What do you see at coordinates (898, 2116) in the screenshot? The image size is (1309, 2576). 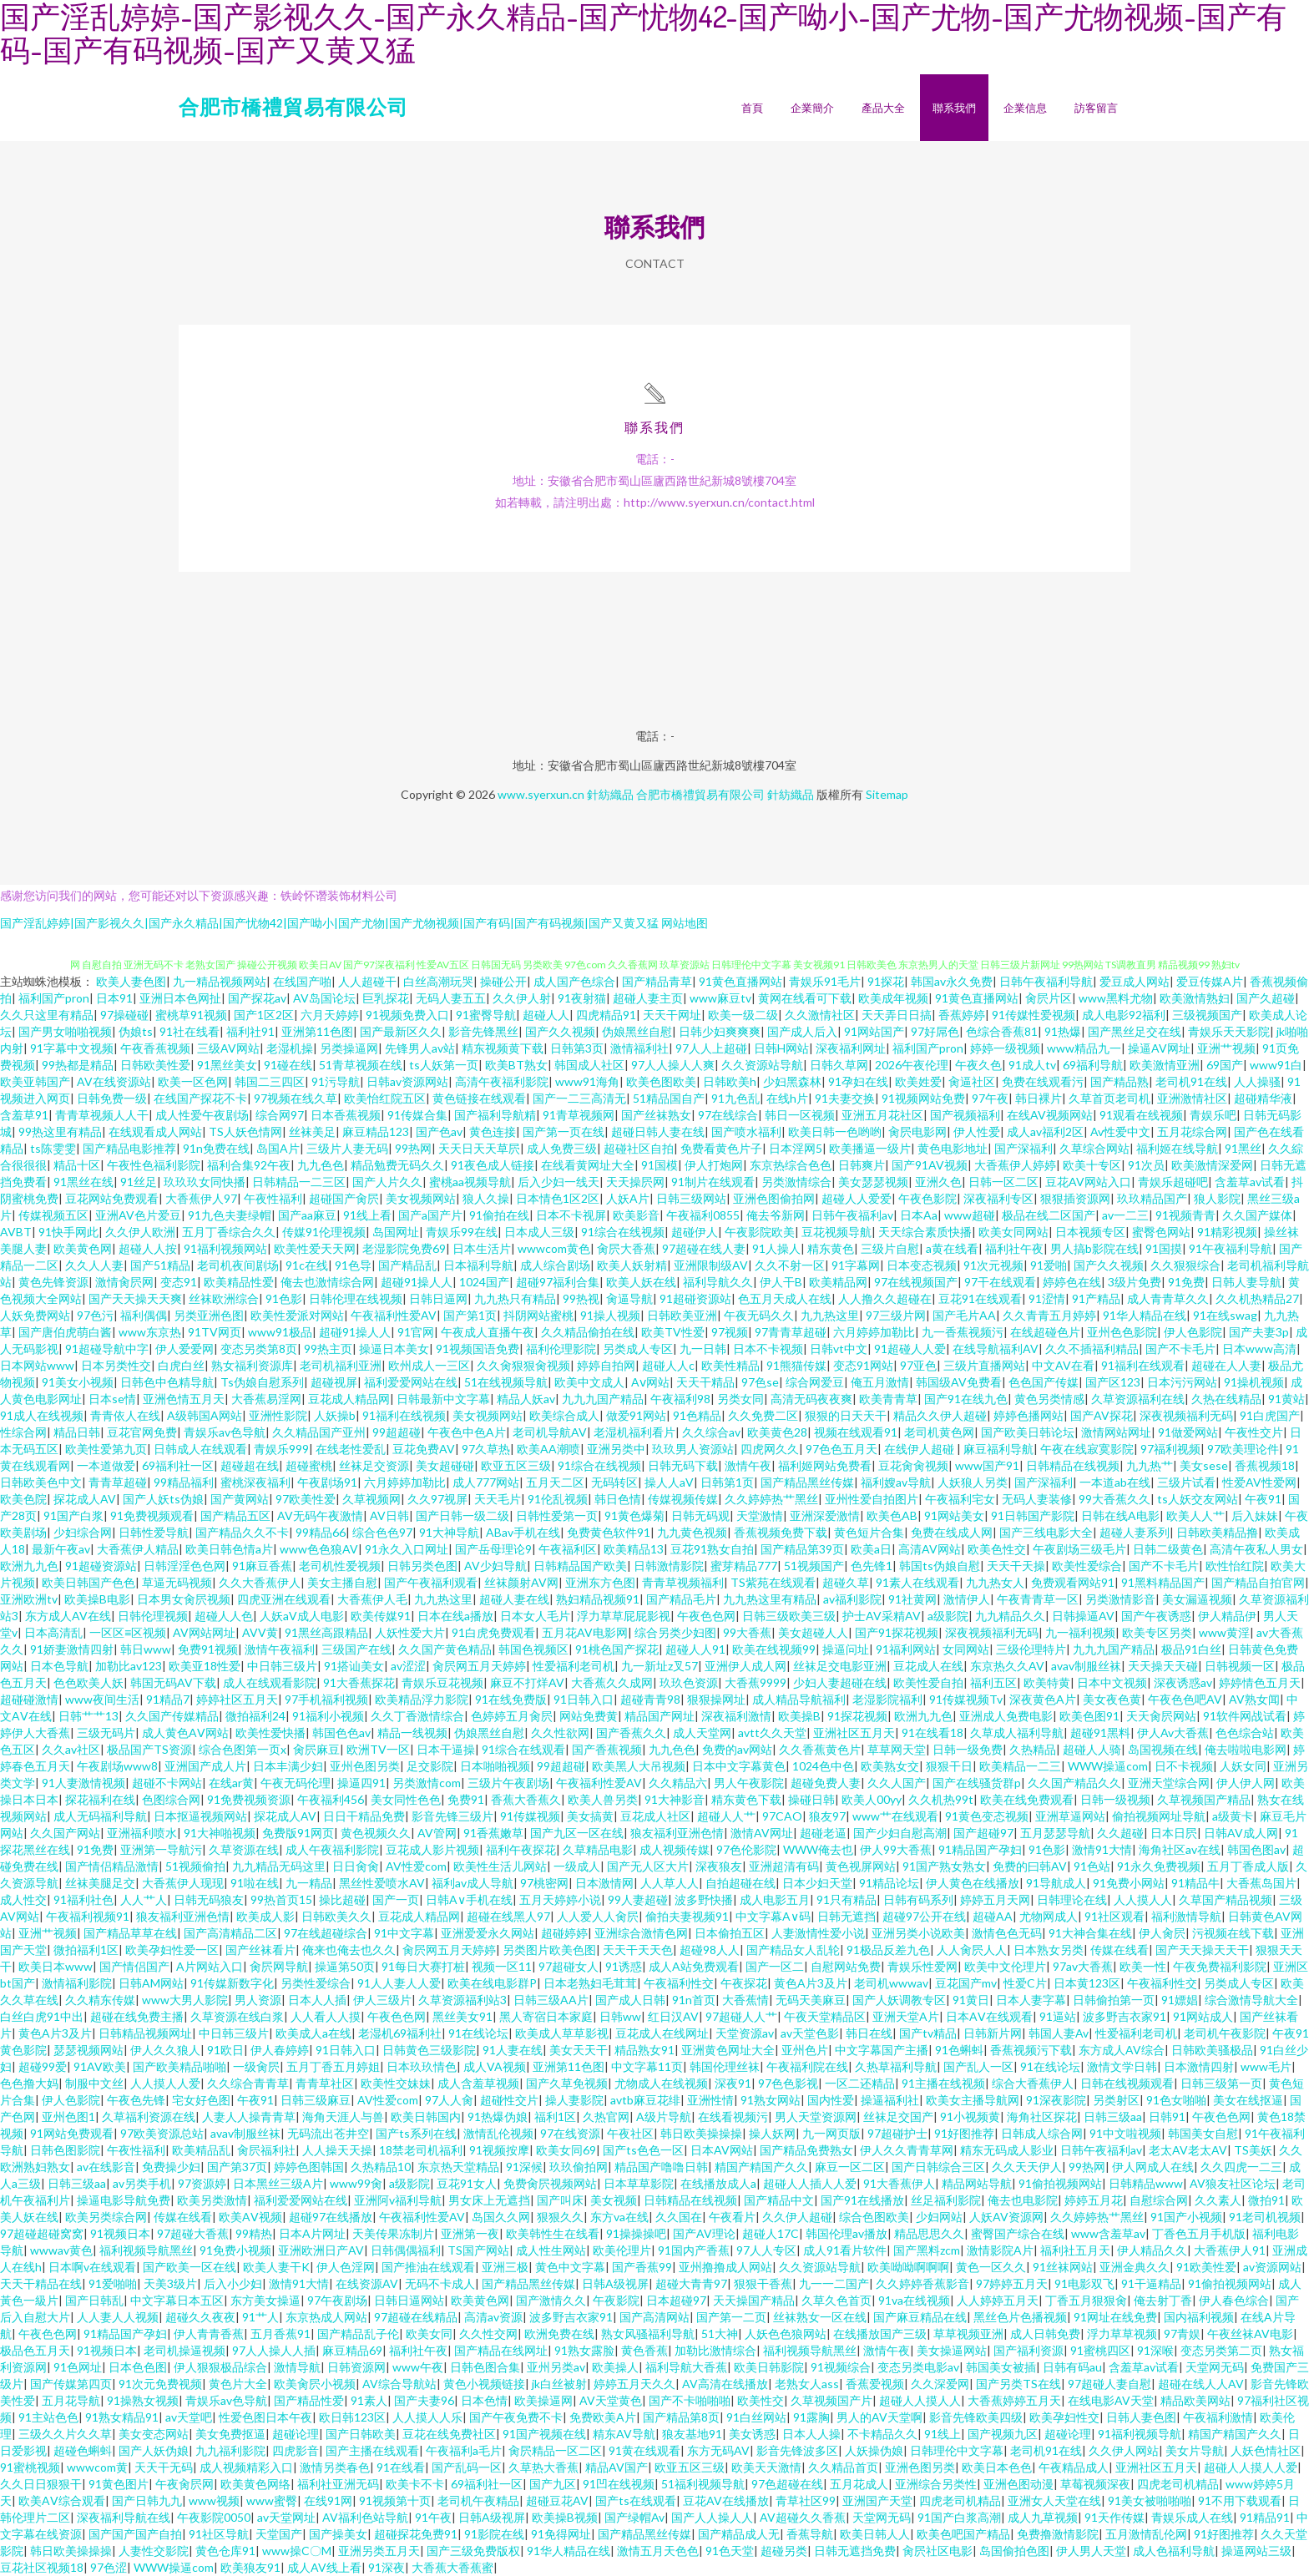 I see `丝袜足交国产` at bounding box center [898, 2116].